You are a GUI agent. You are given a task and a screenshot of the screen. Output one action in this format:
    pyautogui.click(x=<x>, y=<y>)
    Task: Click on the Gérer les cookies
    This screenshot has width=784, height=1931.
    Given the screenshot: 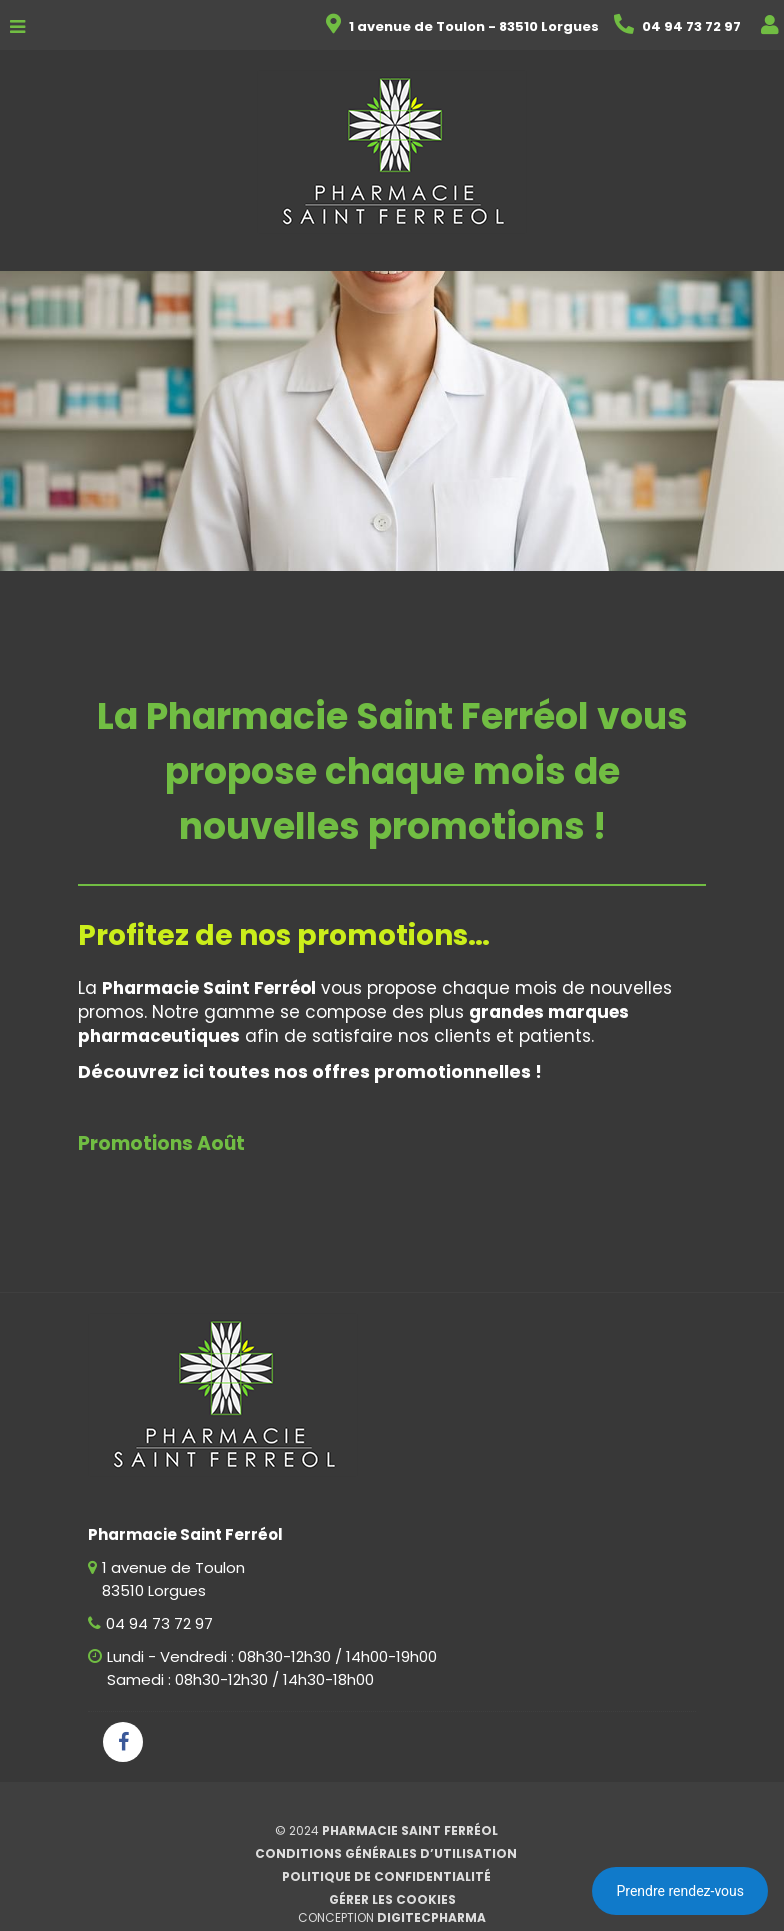 What is the action you would take?
    pyautogui.click(x=392, y=1899)
    